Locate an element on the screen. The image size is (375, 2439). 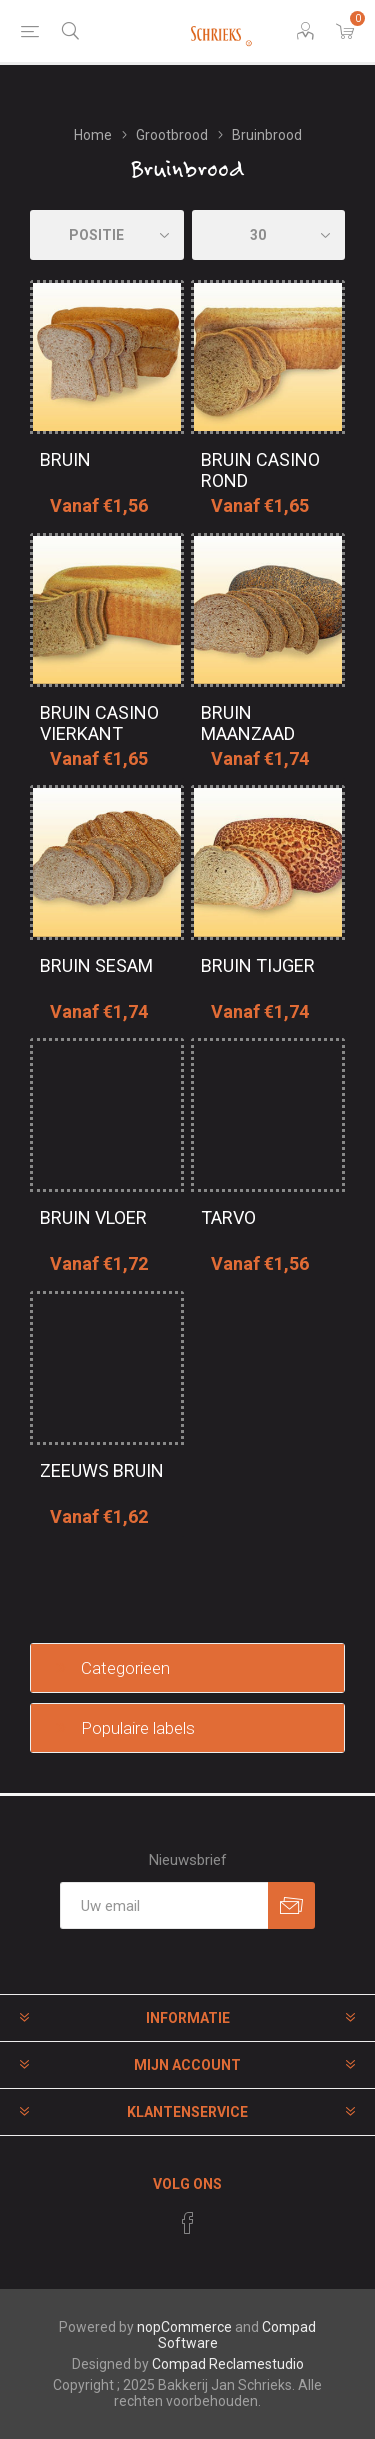
Bruin maanzaad is located at coordinates (248, 723).